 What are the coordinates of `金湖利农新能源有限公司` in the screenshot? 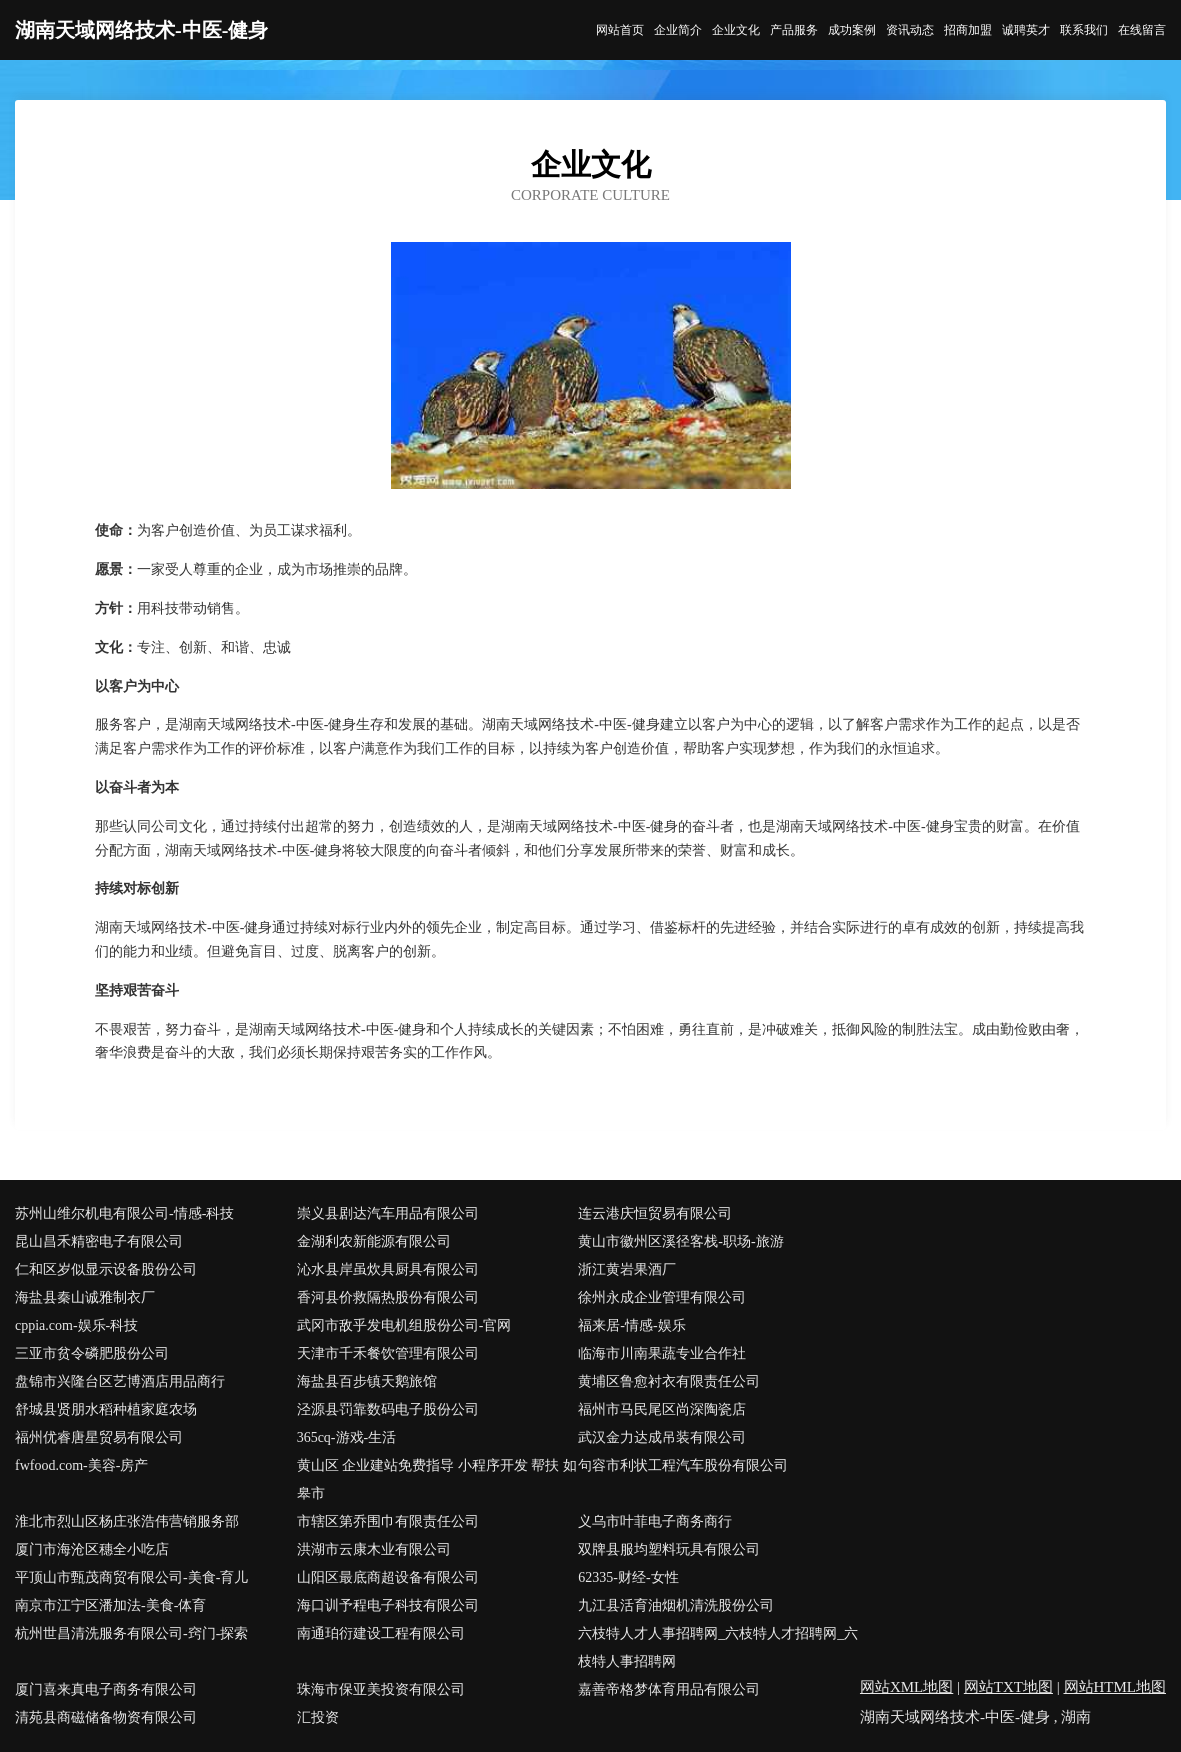 It's located at (374, 1241).